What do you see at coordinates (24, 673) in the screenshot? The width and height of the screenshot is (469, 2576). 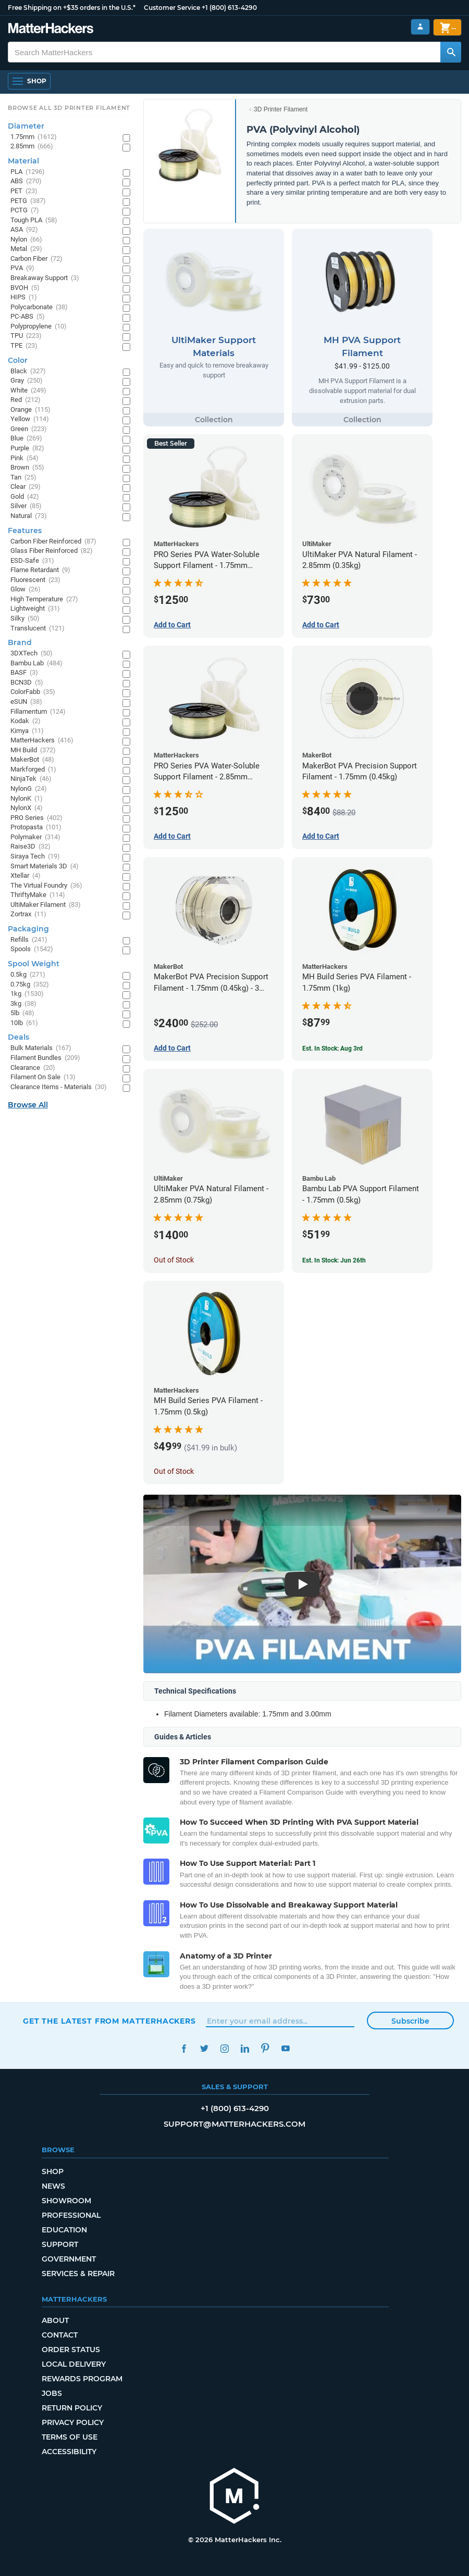 I see `BASF` at bounding box center [24, 673].